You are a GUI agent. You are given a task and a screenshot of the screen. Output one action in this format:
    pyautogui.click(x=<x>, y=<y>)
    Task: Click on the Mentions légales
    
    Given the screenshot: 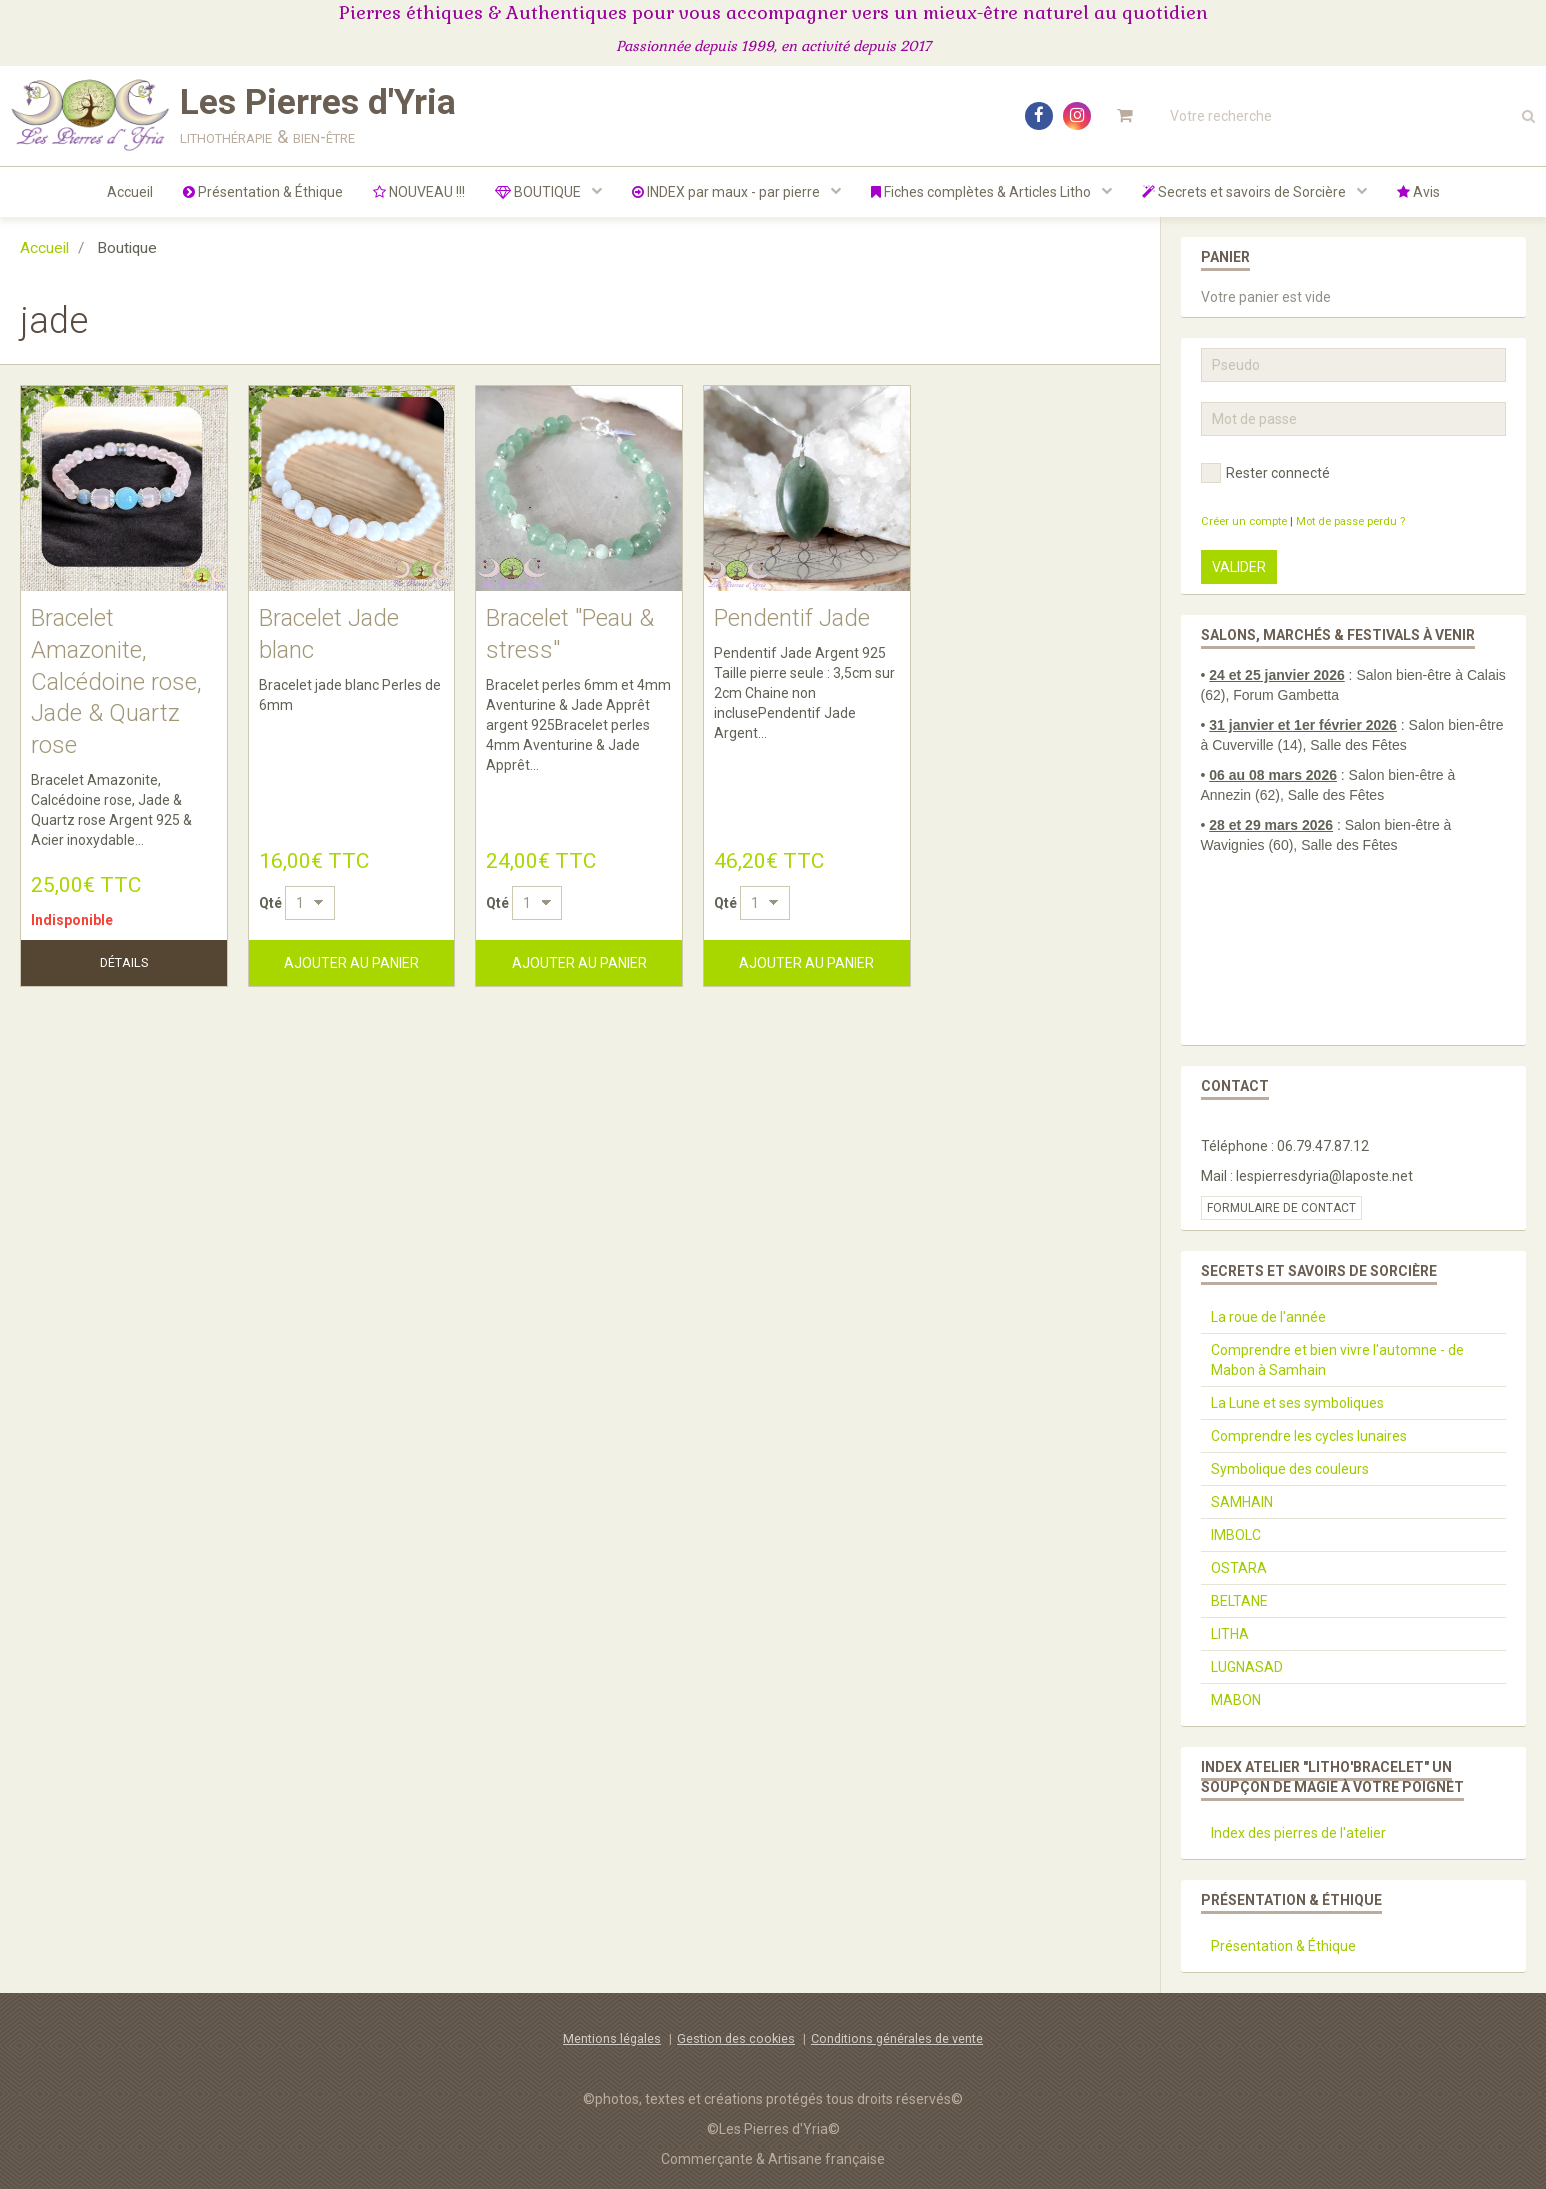 What is the action you would take?
    pyautogui.click(x=612, y=2038)
    